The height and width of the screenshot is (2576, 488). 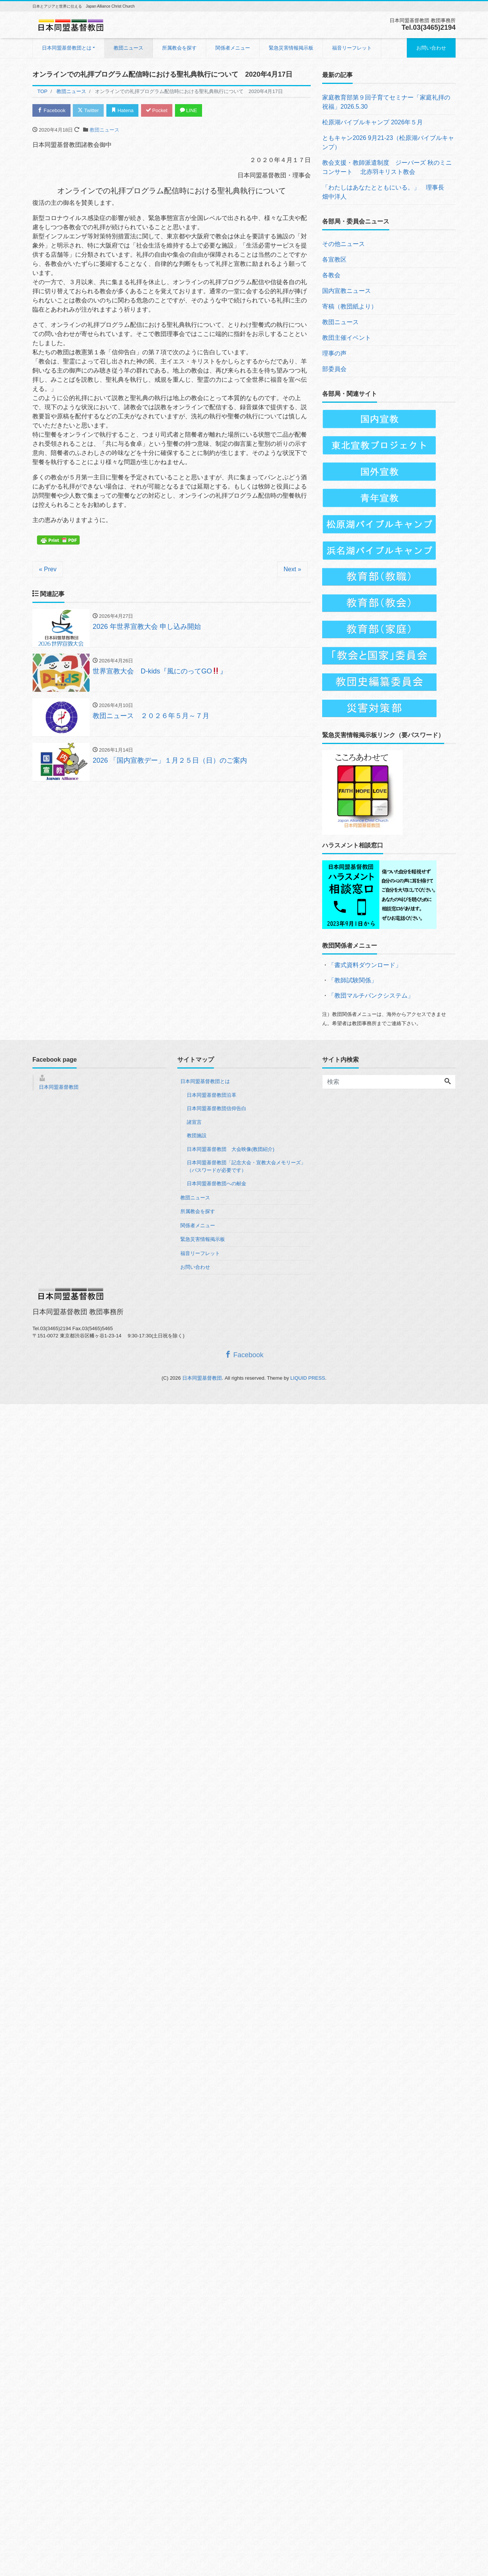 I want to click on 日本同盟基督教団「記念大会・宣教大会メモリーズ」（パスワードが必要です）, so click(x=246, y=1166).